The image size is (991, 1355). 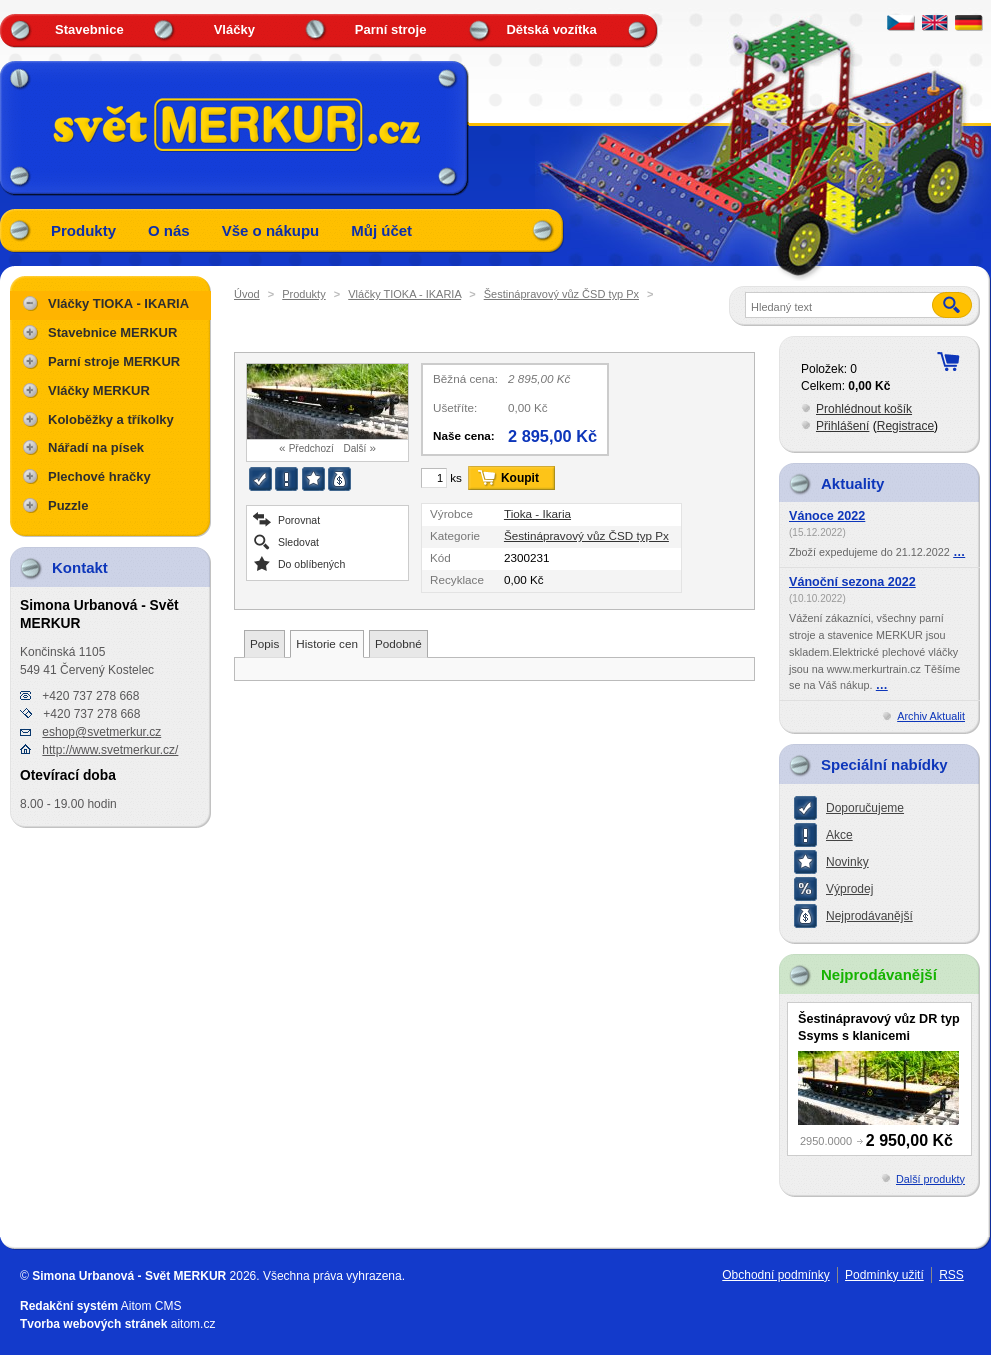 What do you see at coordinates (520, 478) in the screenshot?
I see `Koupit` at bounding box center [520, 478].